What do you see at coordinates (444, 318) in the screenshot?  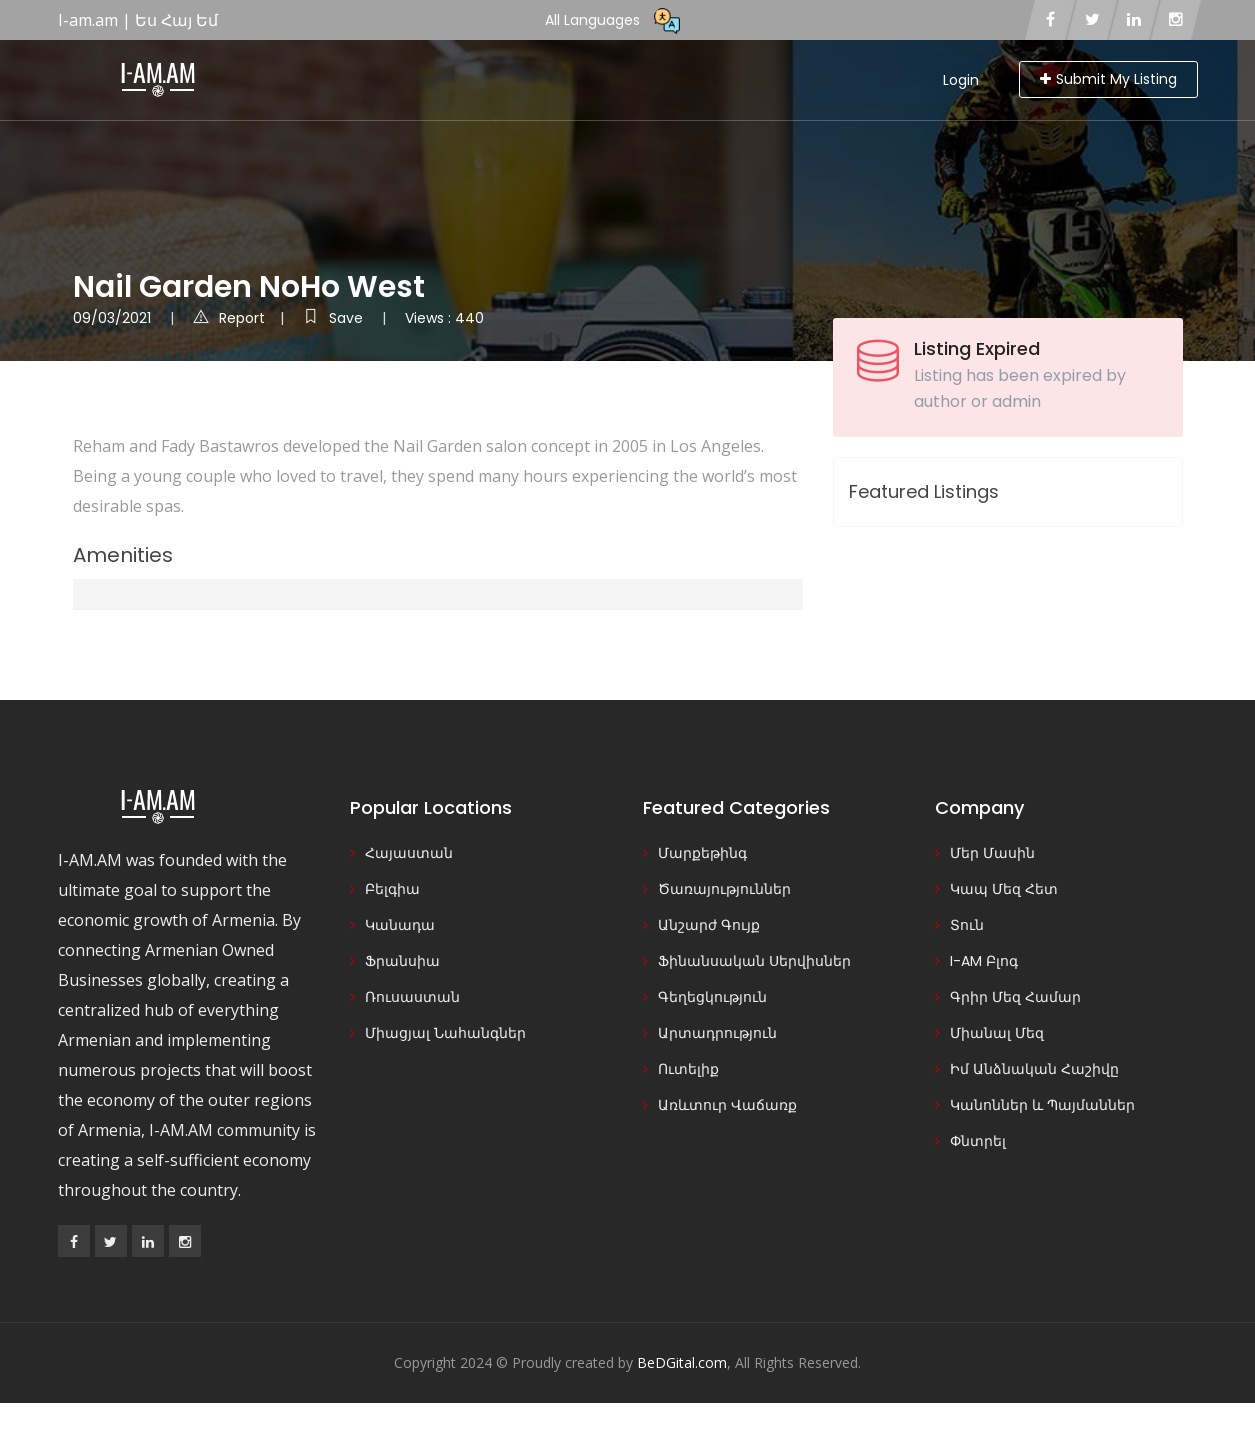 I see `Views : 440` at bounding box center [444, 318].